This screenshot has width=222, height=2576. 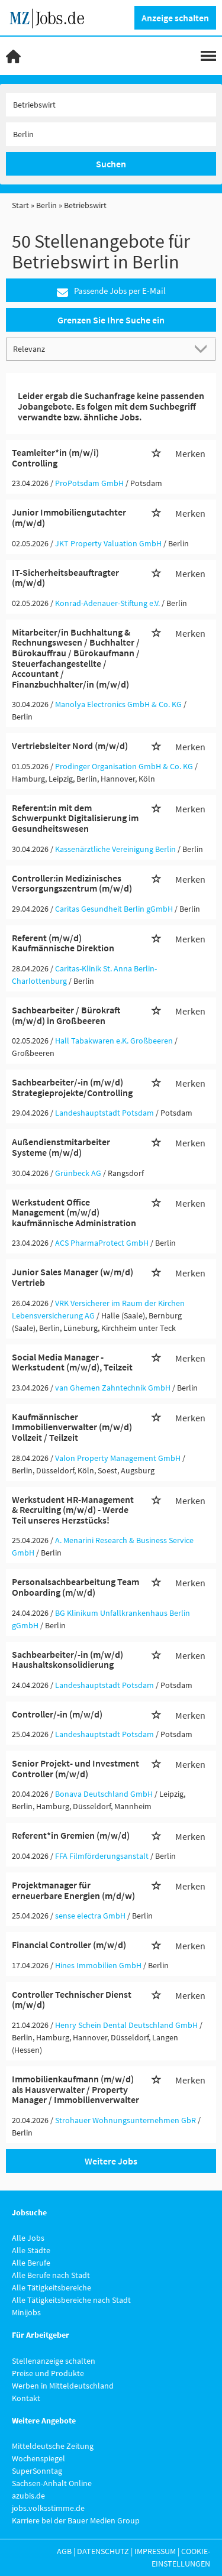 I want to click on Stellenanzeige schalten, so click(x=53, y=2360).